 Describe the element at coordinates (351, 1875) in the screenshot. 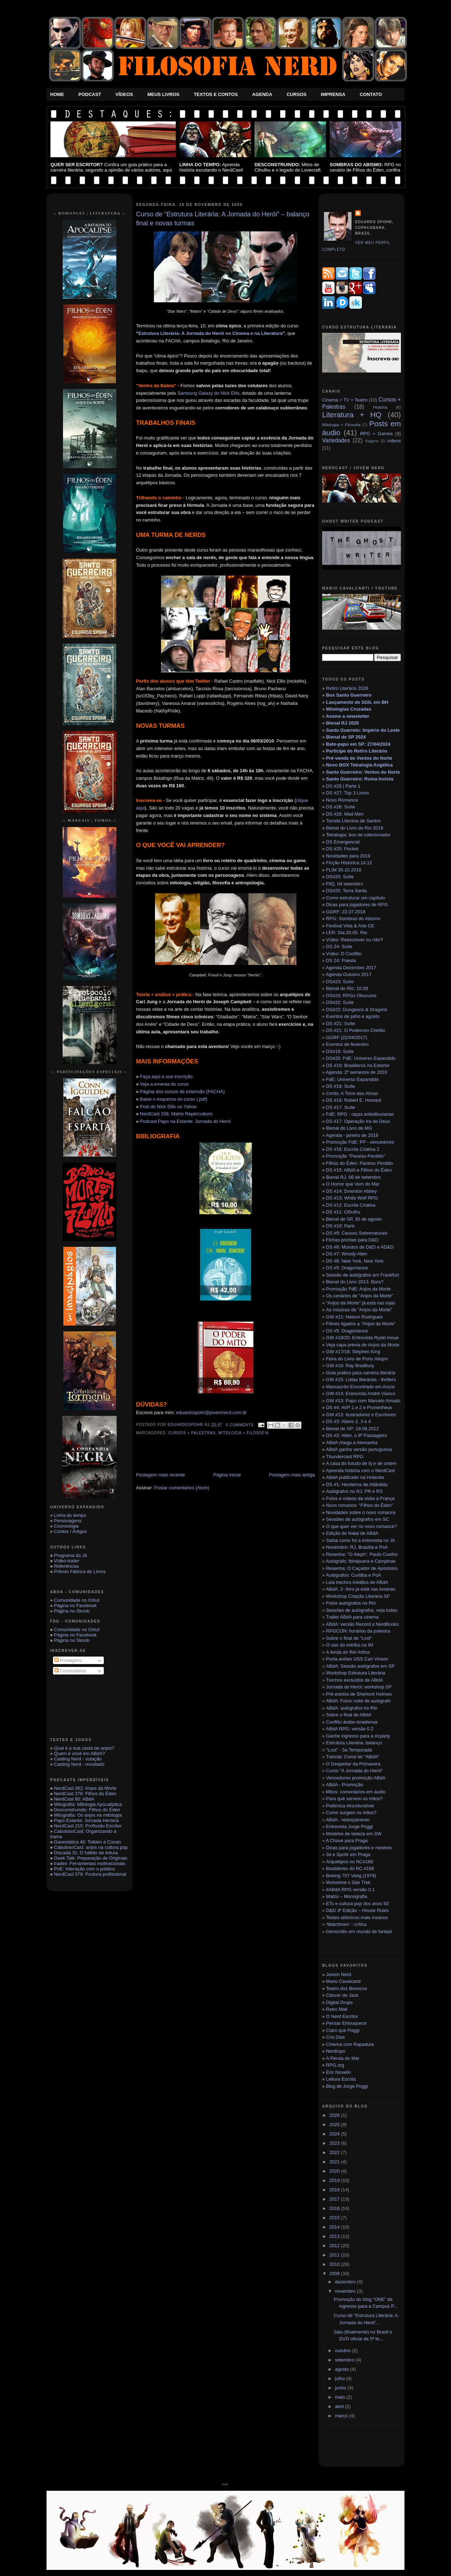

I see `Boeing 707 Varig (1979)` at that location.